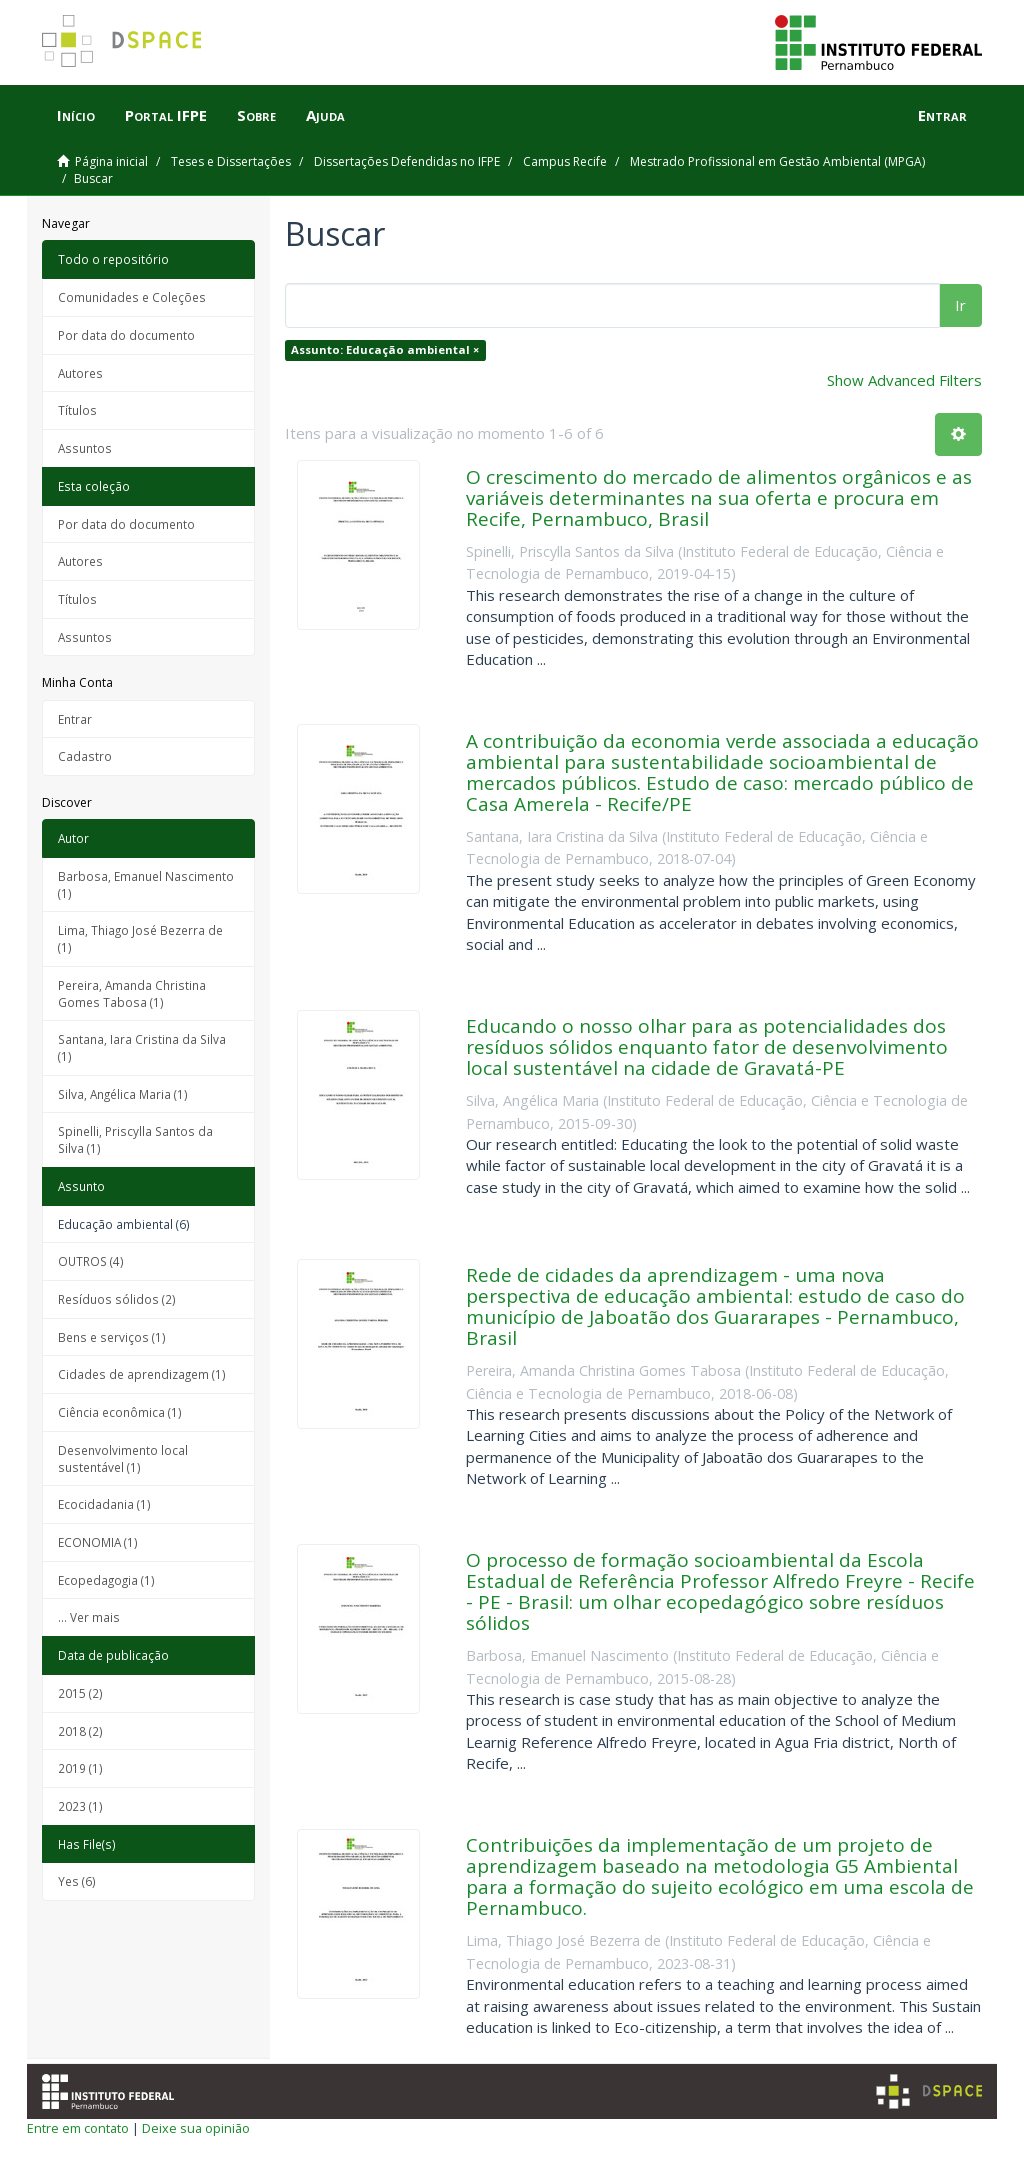 Image resolution: width=1024 pixels, height=2170 pixels. Describe the element at coordinates (85, 448) in the screenshot. I see `Assuntos` at that location.